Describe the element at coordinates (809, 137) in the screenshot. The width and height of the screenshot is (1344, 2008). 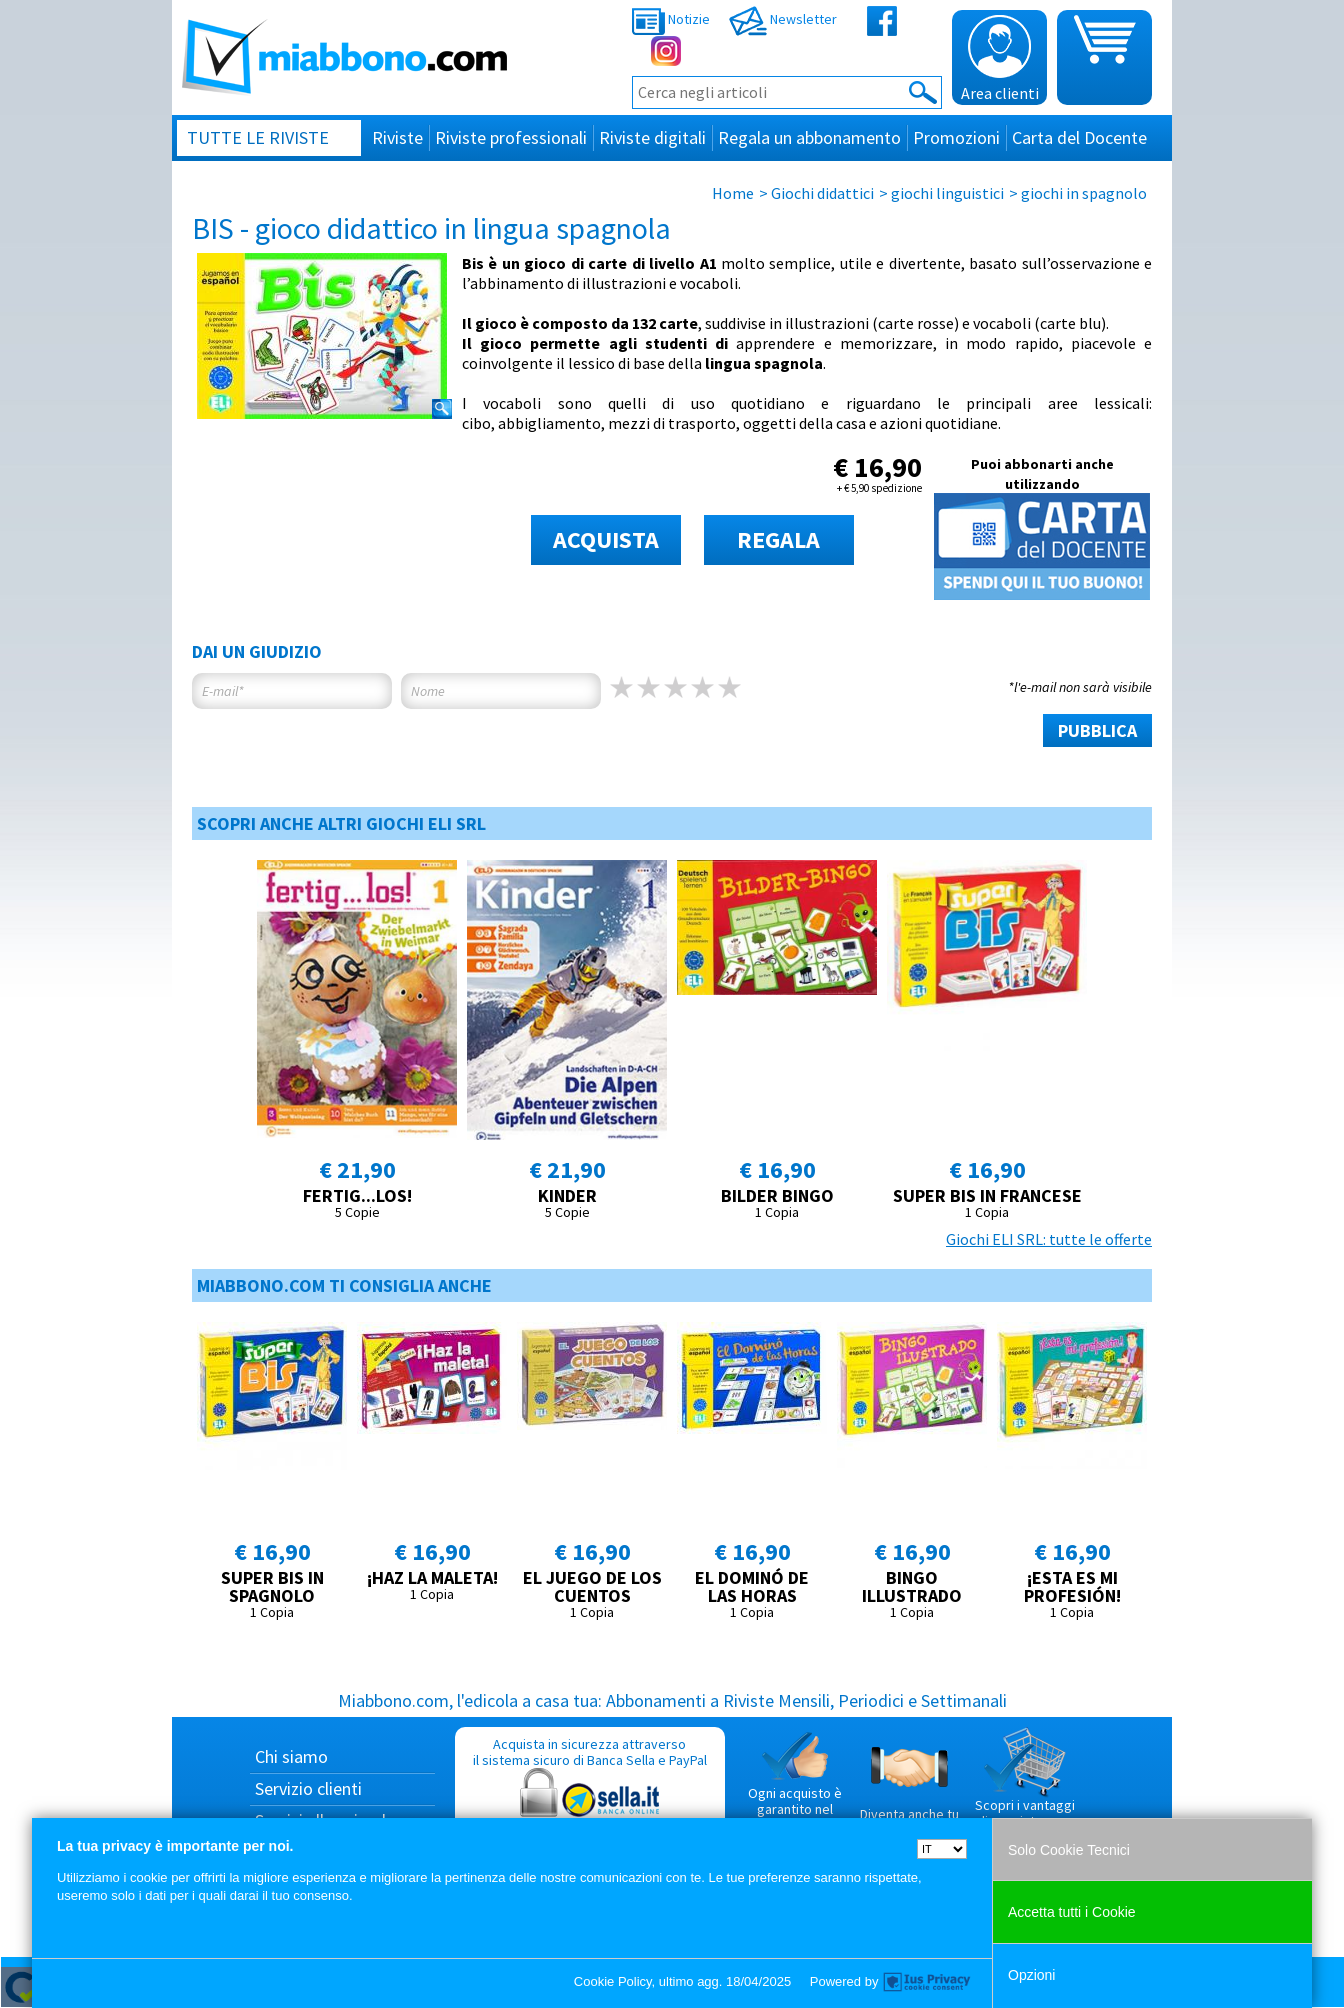
I see `Regala un abbonamento` at that location.